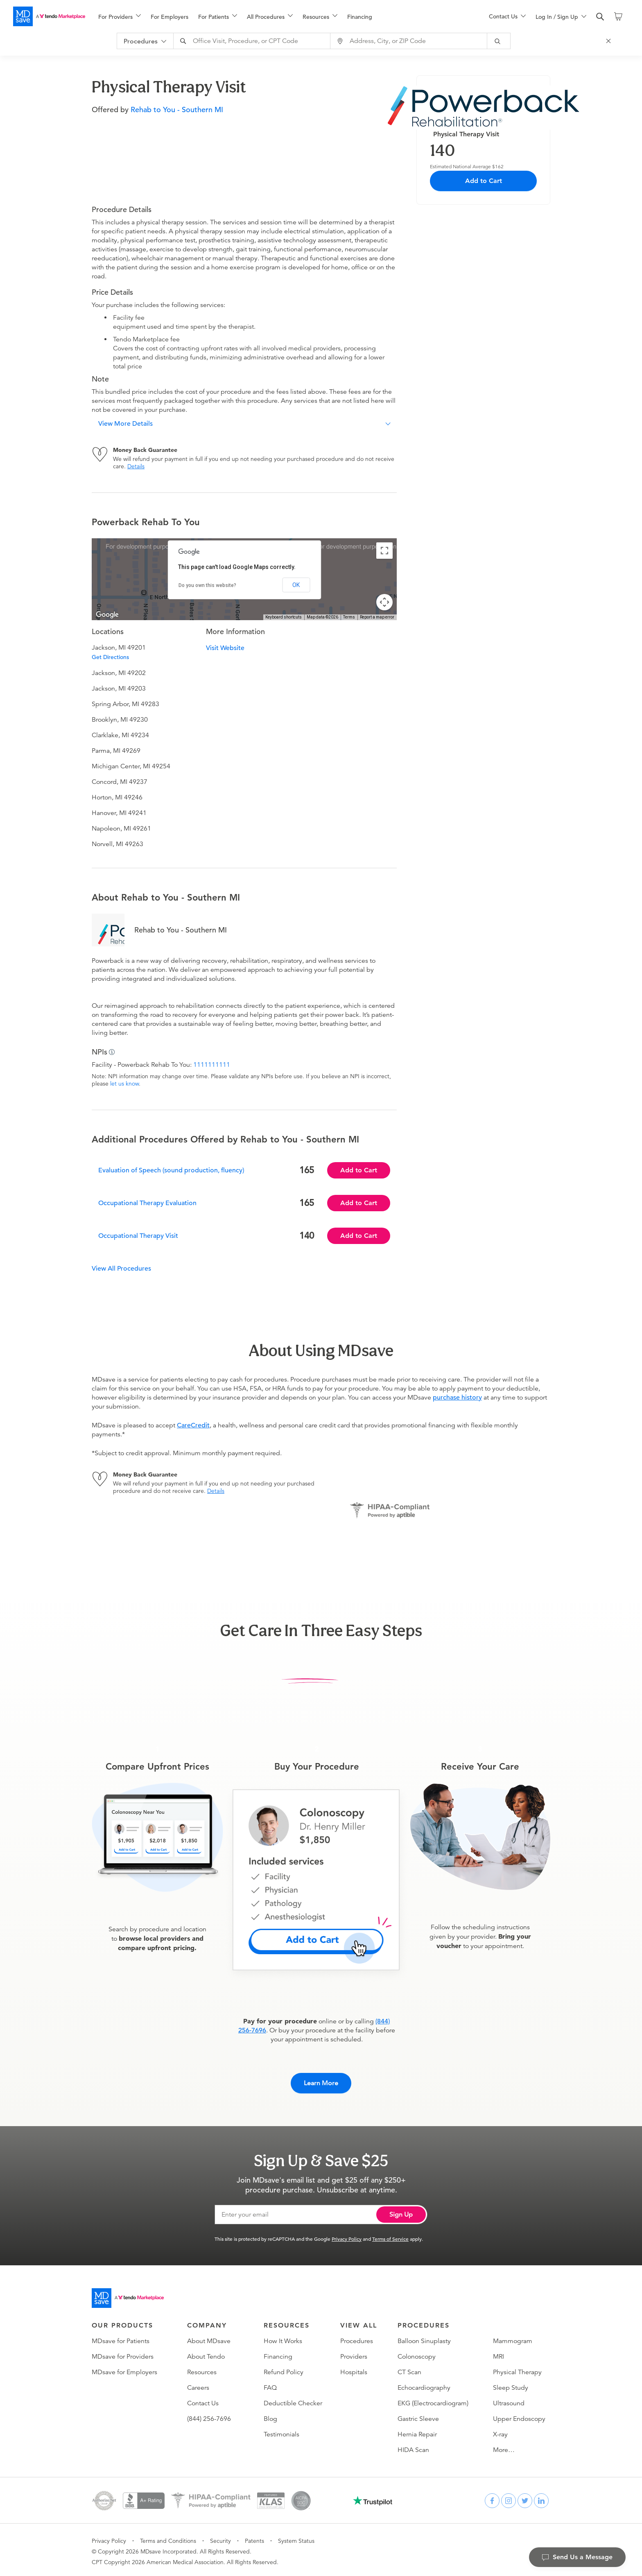 Image resolution: width=642 pixels, height=2576 pixels. I want to click on Balloon Sinuplasty, so click(424, 2338).